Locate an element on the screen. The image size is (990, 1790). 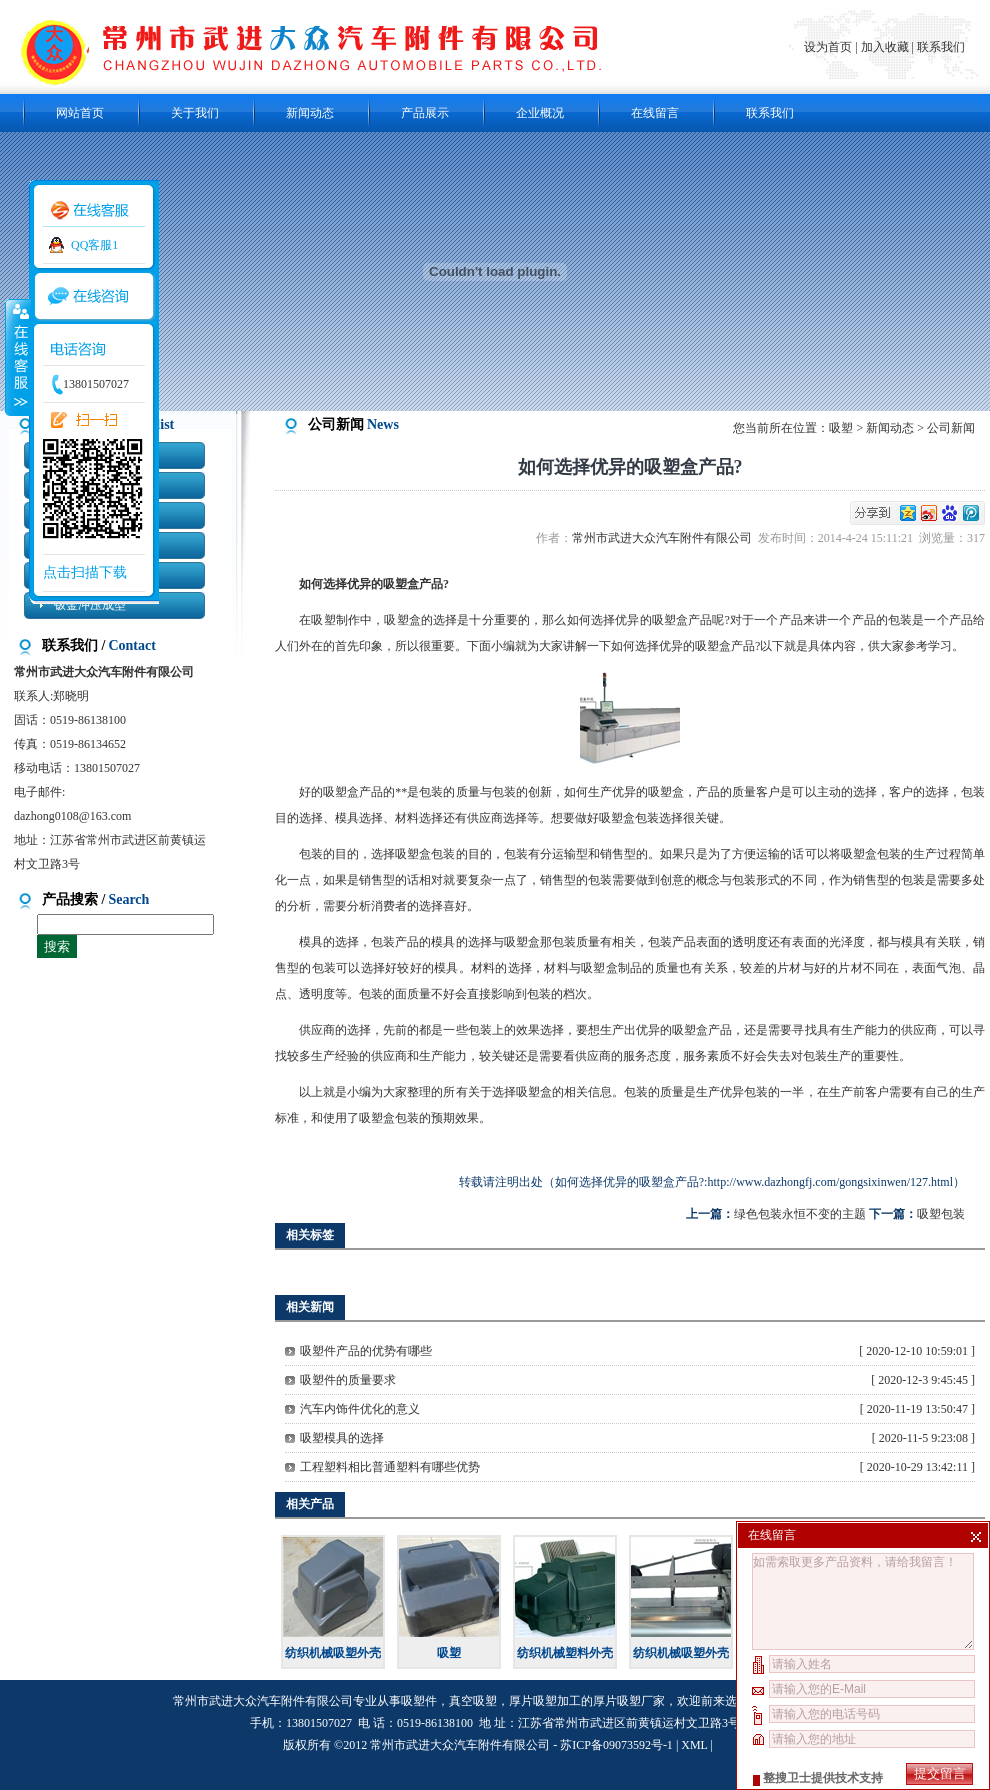
纺织机械塑料外壳 is located at coordinates (565, 1653).